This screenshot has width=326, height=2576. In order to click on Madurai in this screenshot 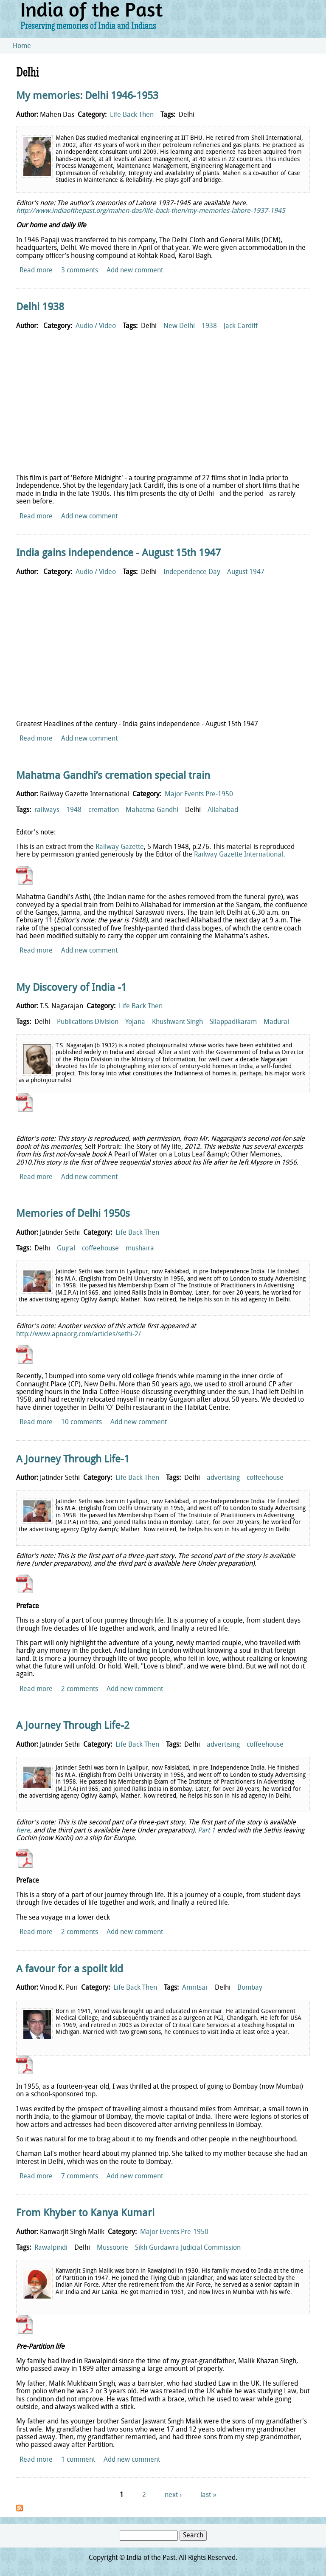, I will do `click(276, 1022)`.